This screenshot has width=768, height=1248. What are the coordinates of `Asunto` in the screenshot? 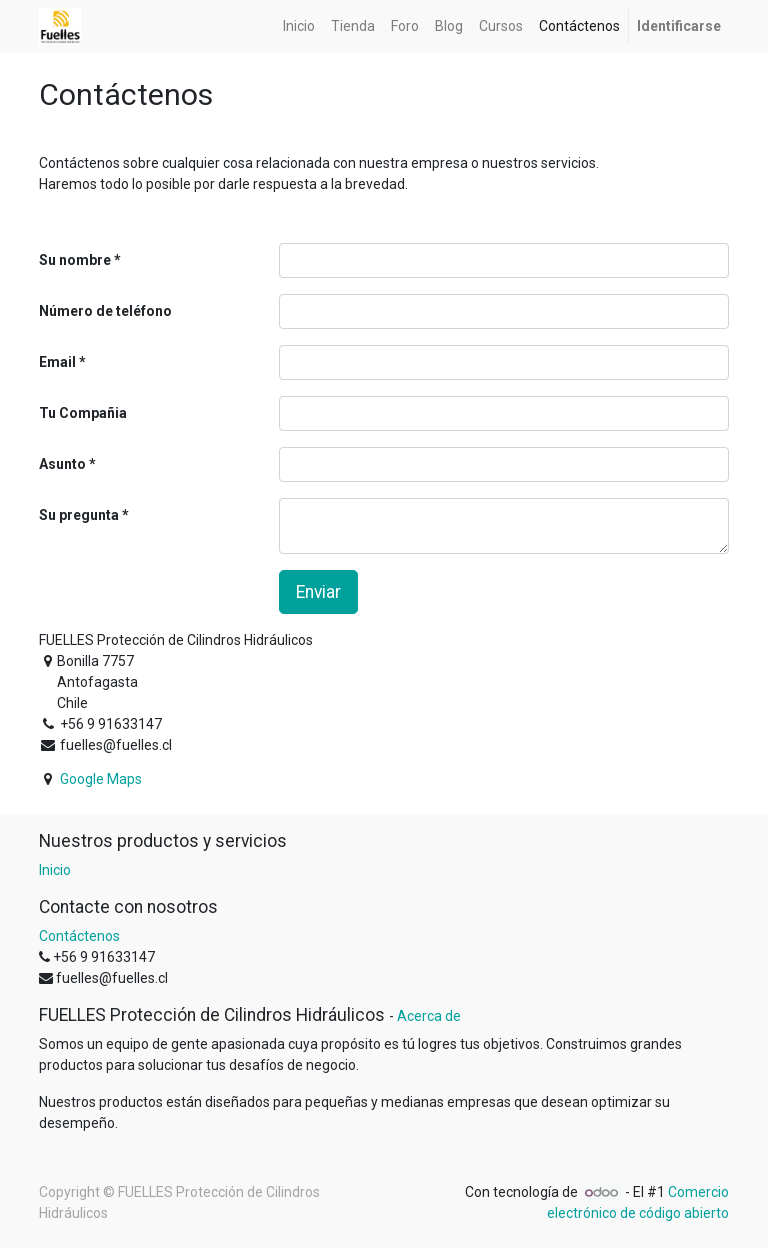 It's located at (62, 464).